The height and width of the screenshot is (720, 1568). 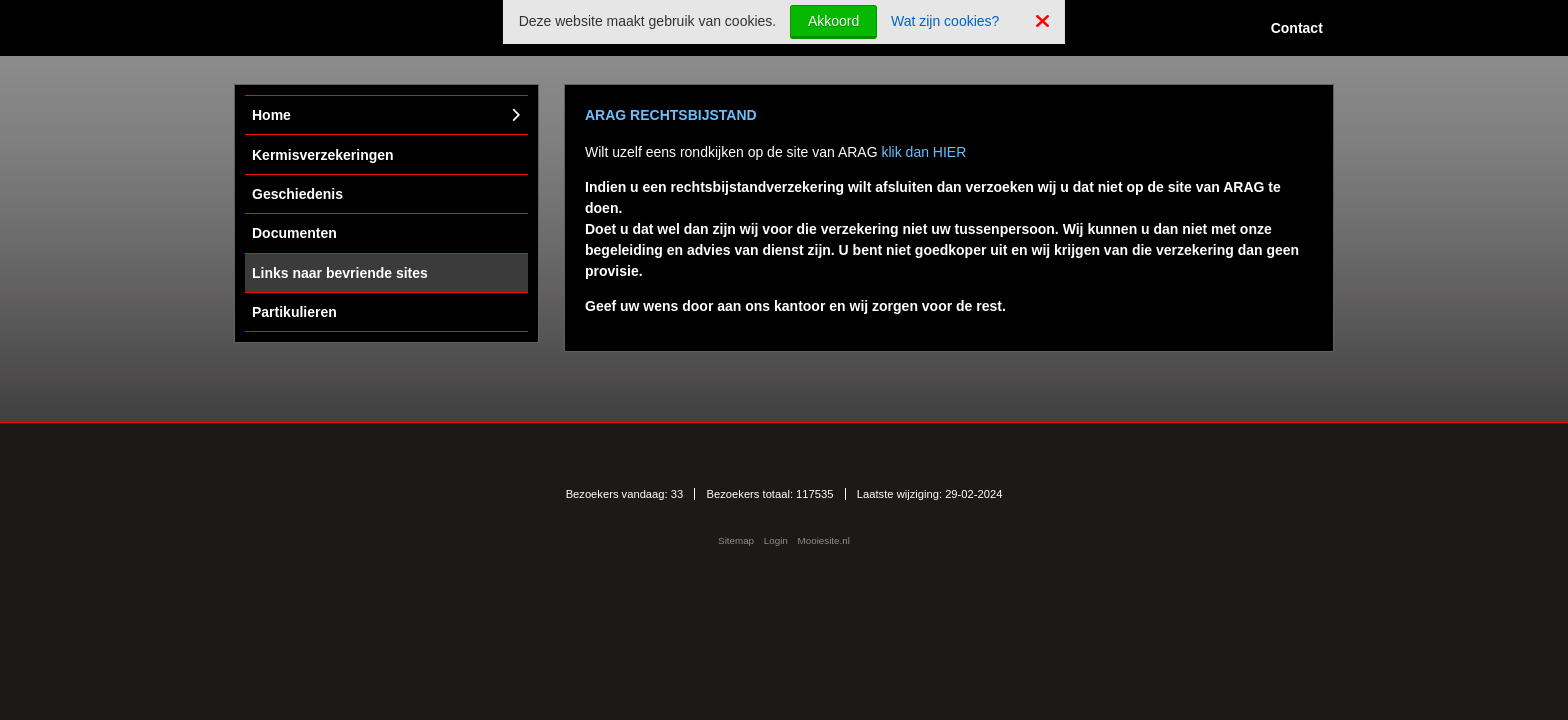 I want to click on Contact, so click(x=1297, y=28).